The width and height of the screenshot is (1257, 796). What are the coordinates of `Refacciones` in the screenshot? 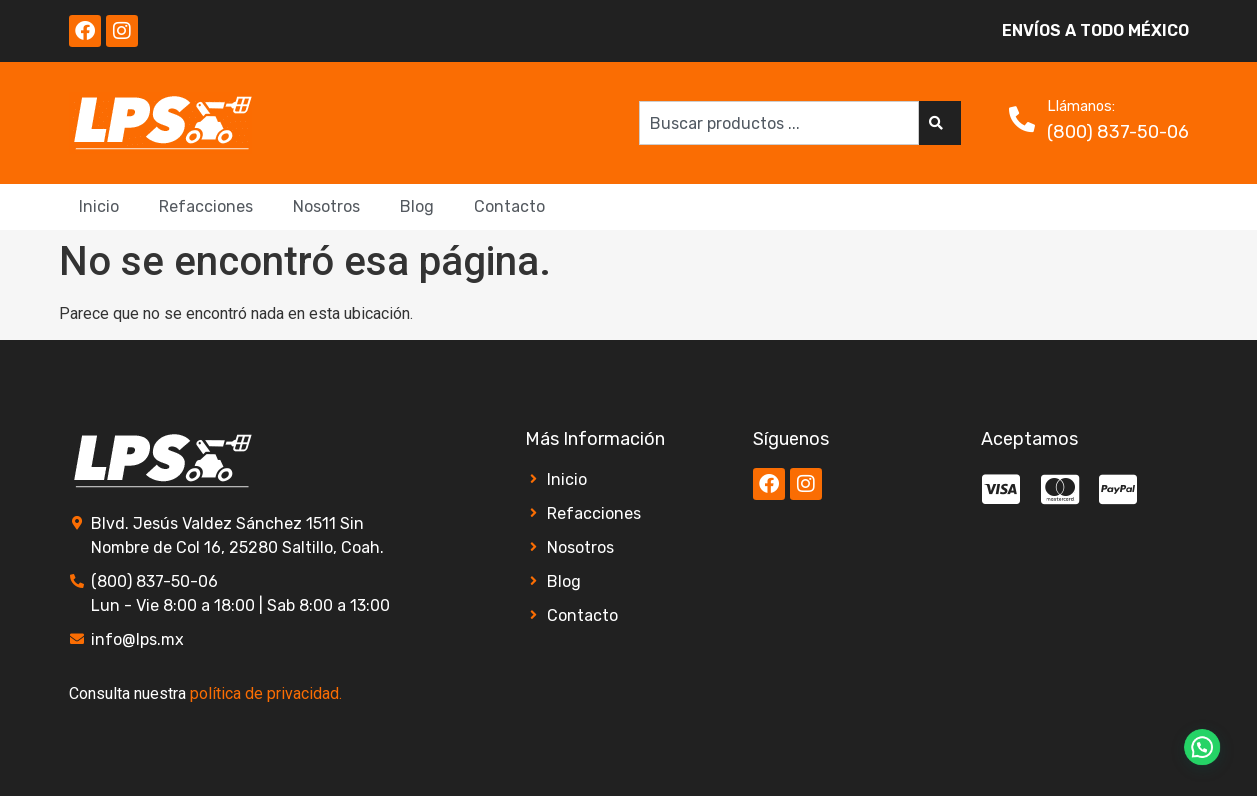 It's located at (206, 206).